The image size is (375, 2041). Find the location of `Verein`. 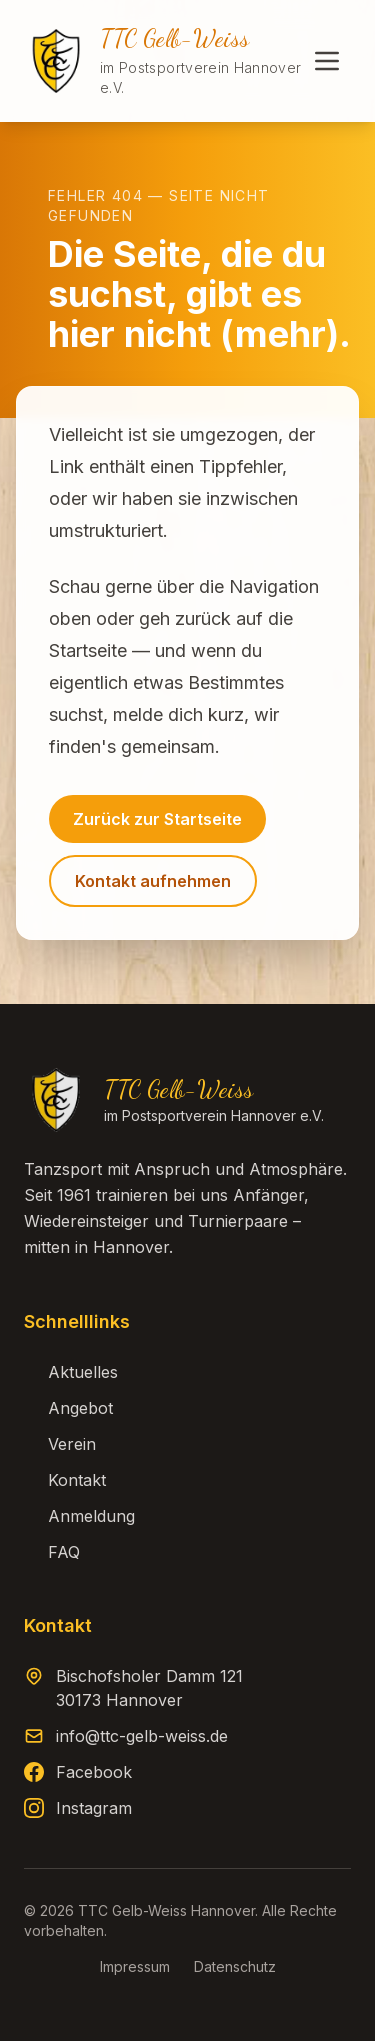

Verein is located at coordinates (60, 1444).